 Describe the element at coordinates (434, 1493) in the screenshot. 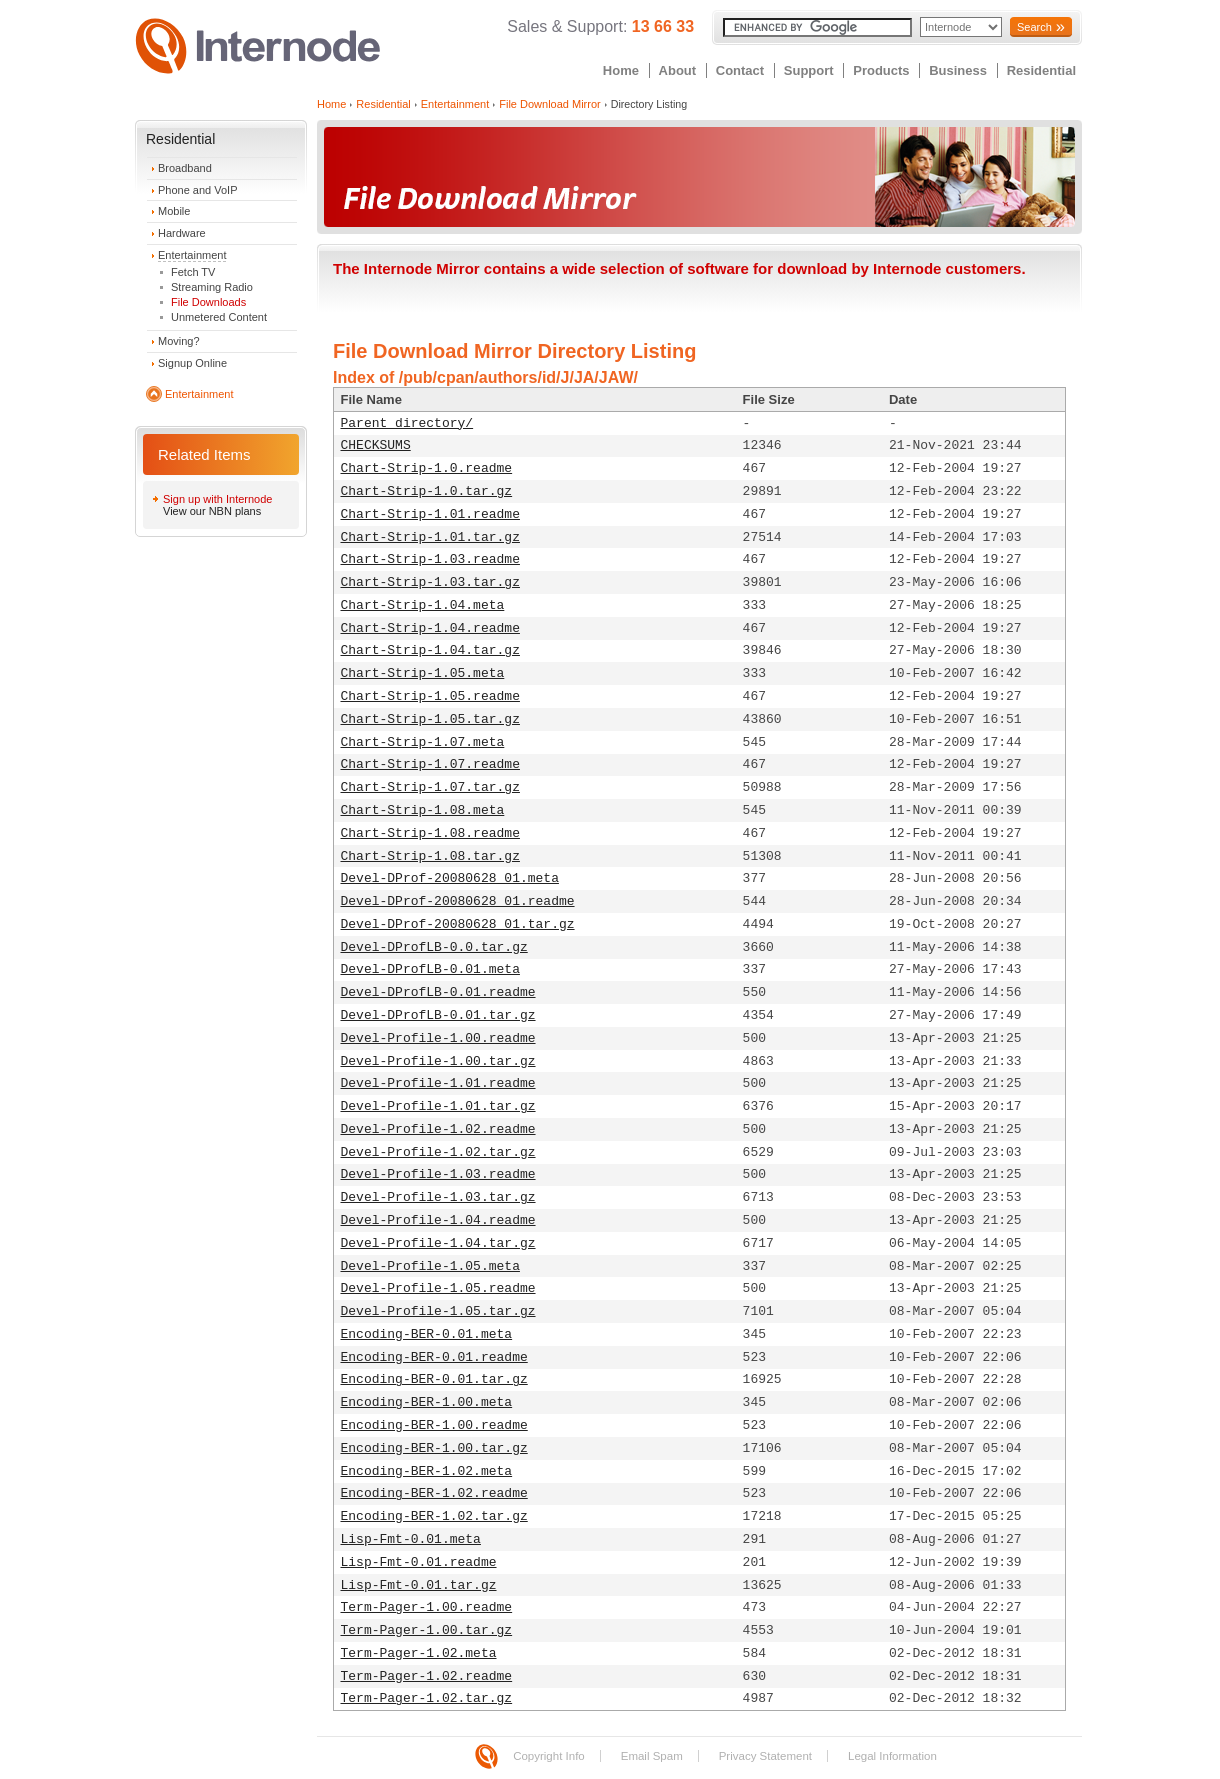

I see `Encoding-BER-1.02.readme` at that location.